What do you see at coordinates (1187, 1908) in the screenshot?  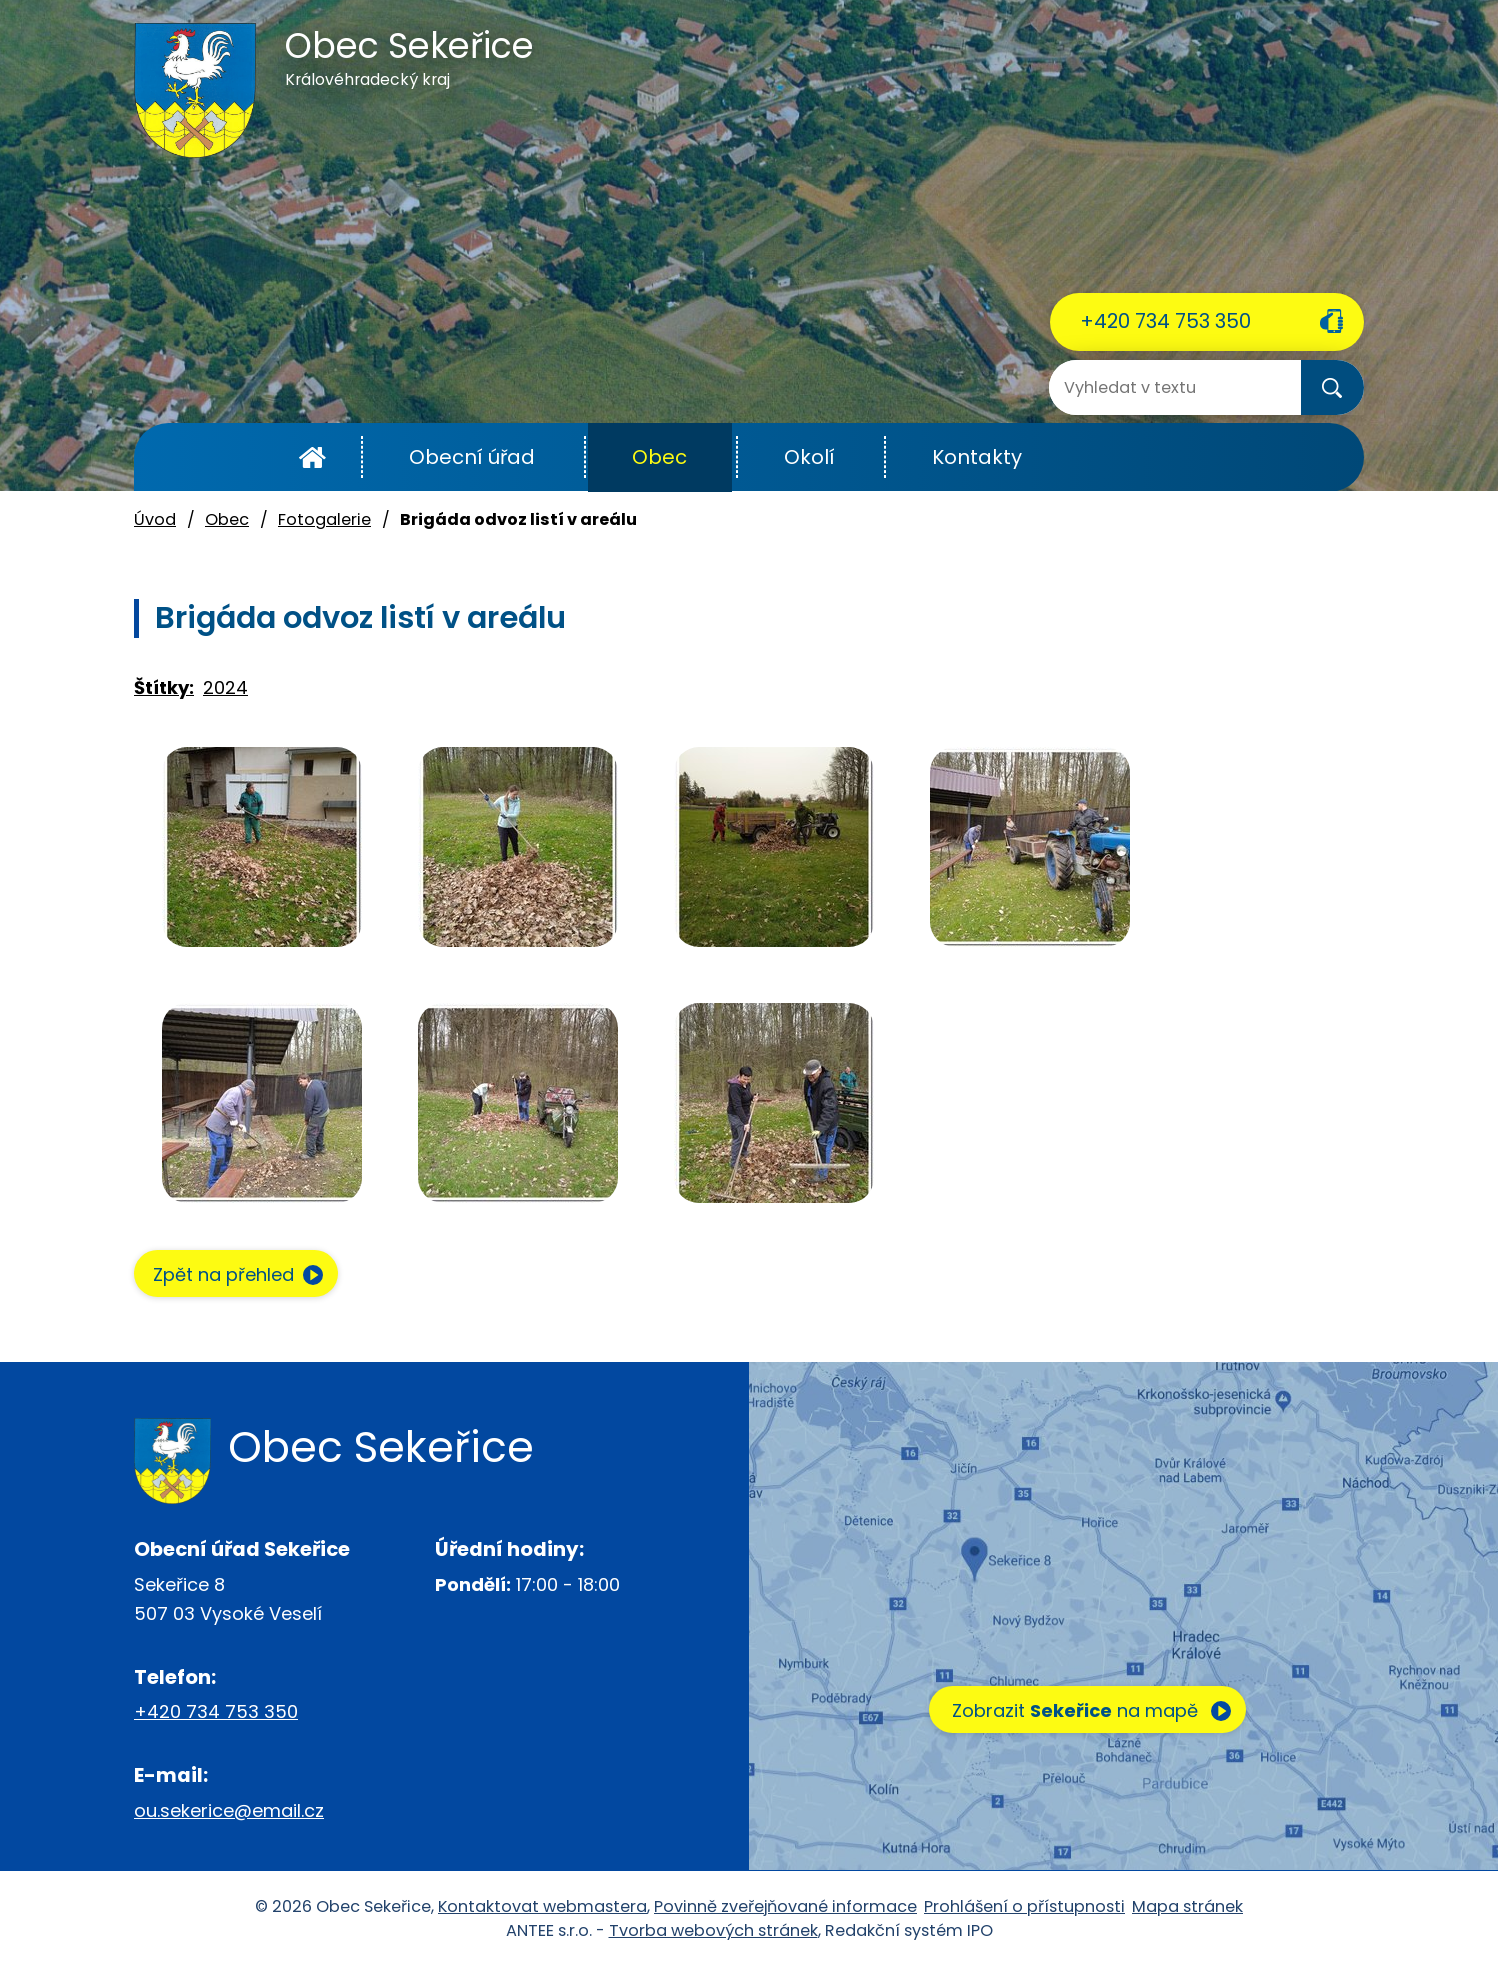 I see `Mapa stránek` at bounding box center [1187, 1908].